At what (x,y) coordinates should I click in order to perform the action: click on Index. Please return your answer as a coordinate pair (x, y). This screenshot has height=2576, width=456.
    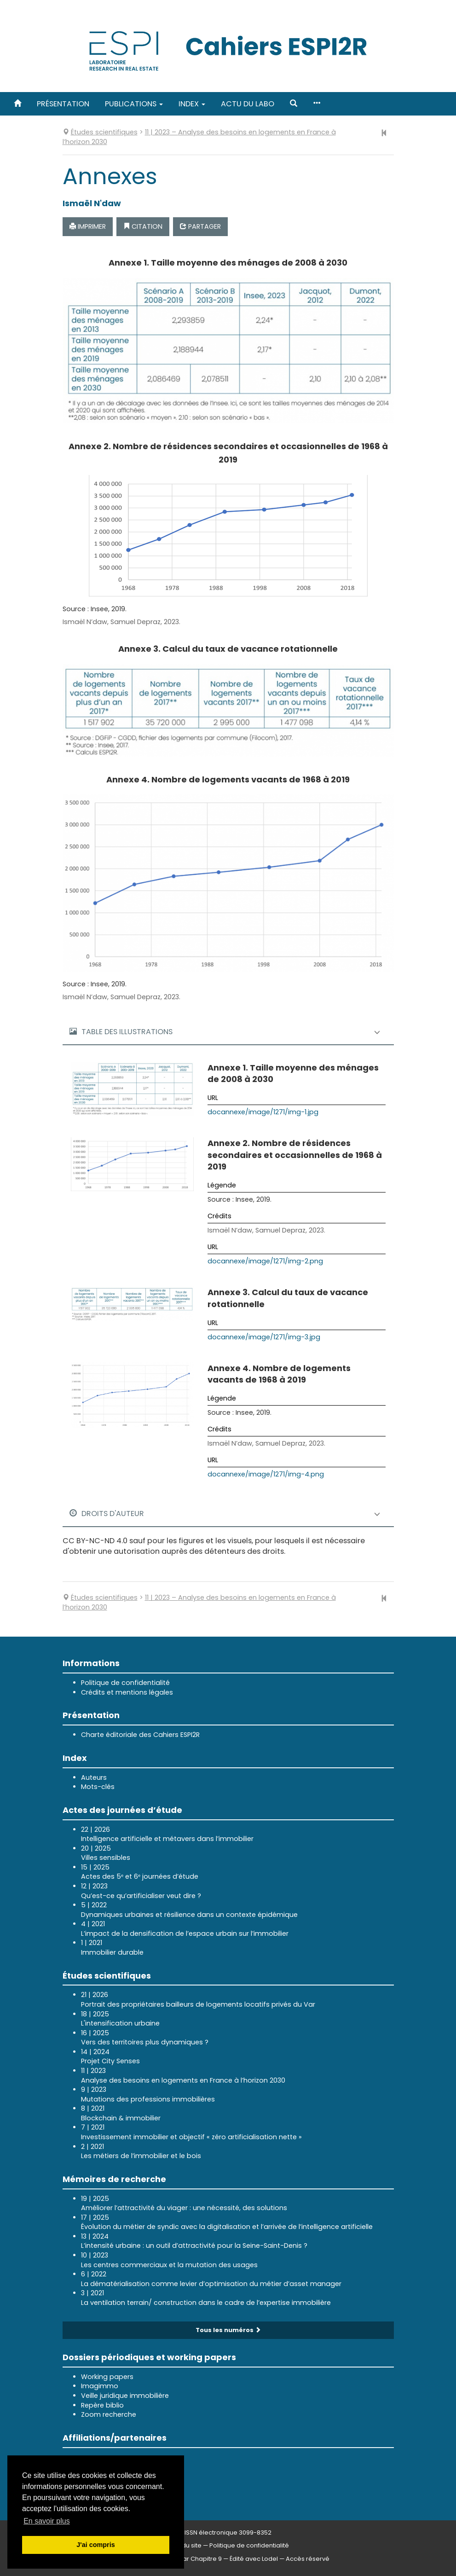
    Looking at the image, I should click on (192, 103).